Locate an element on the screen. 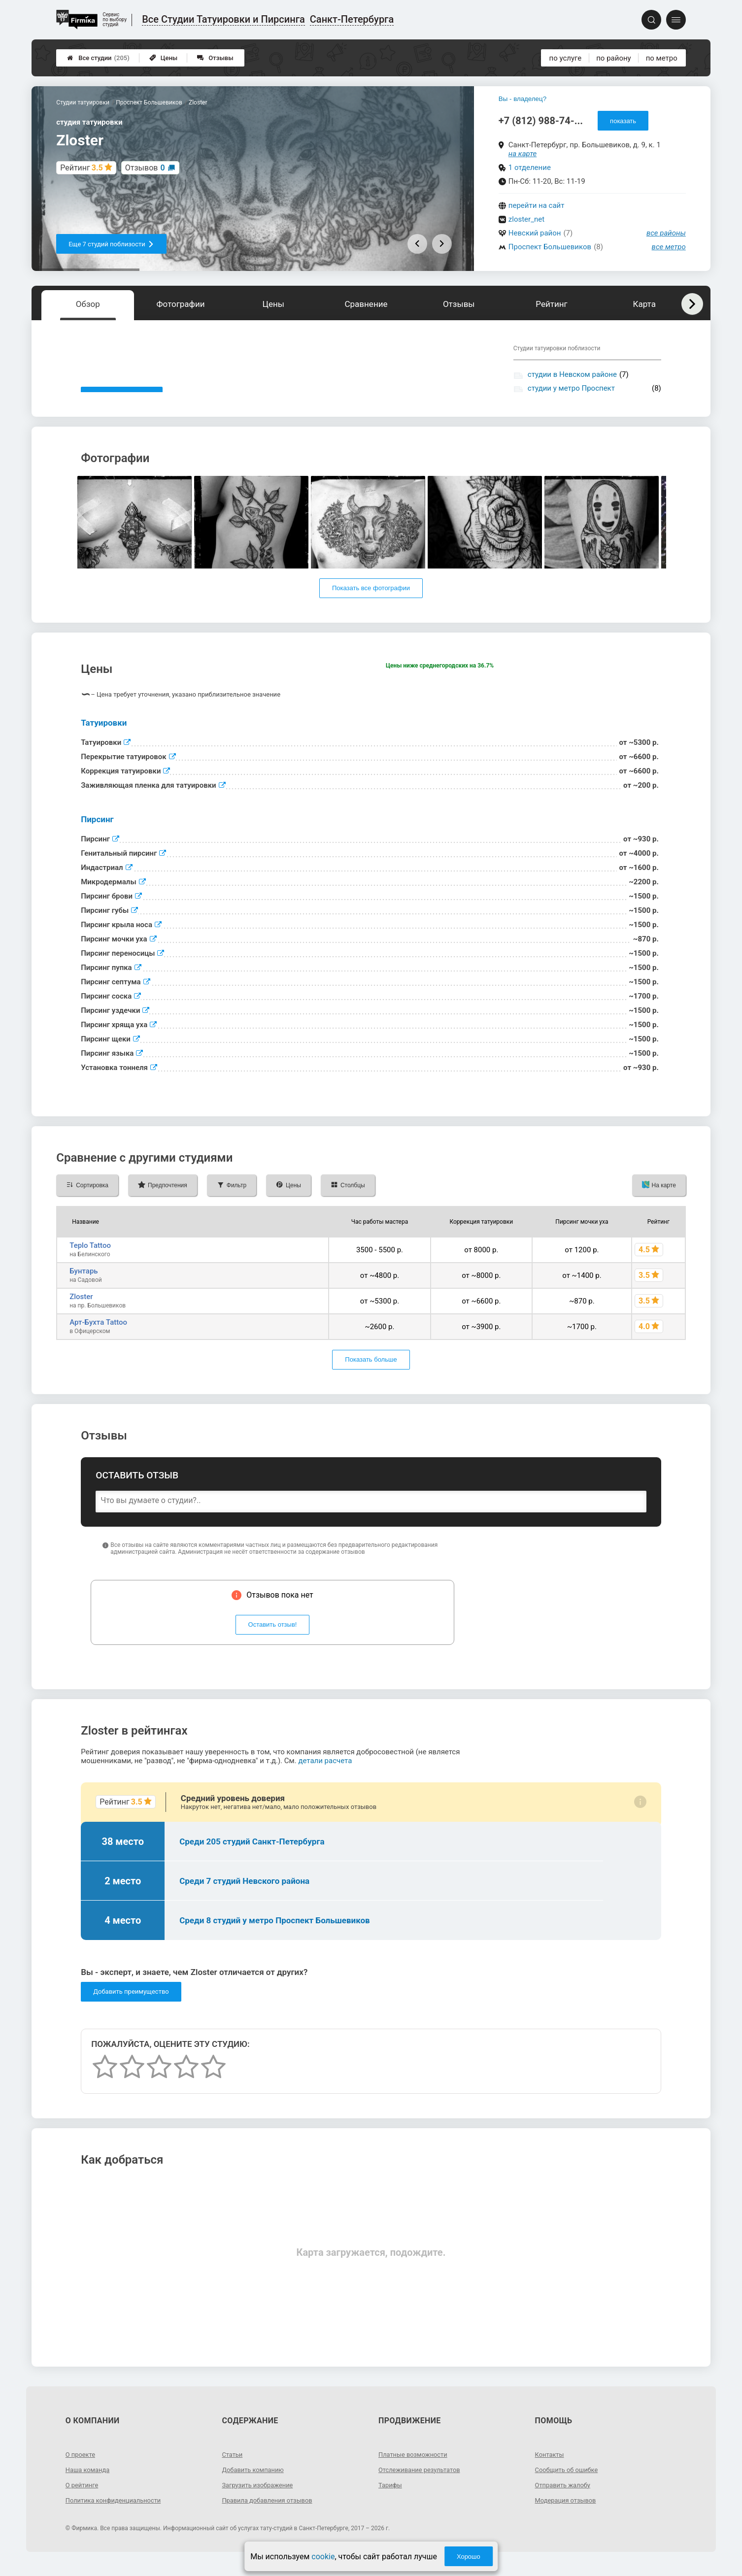 This screenshot has height=2576, width=742. Рейтинг is located at coordinates (551, 304).